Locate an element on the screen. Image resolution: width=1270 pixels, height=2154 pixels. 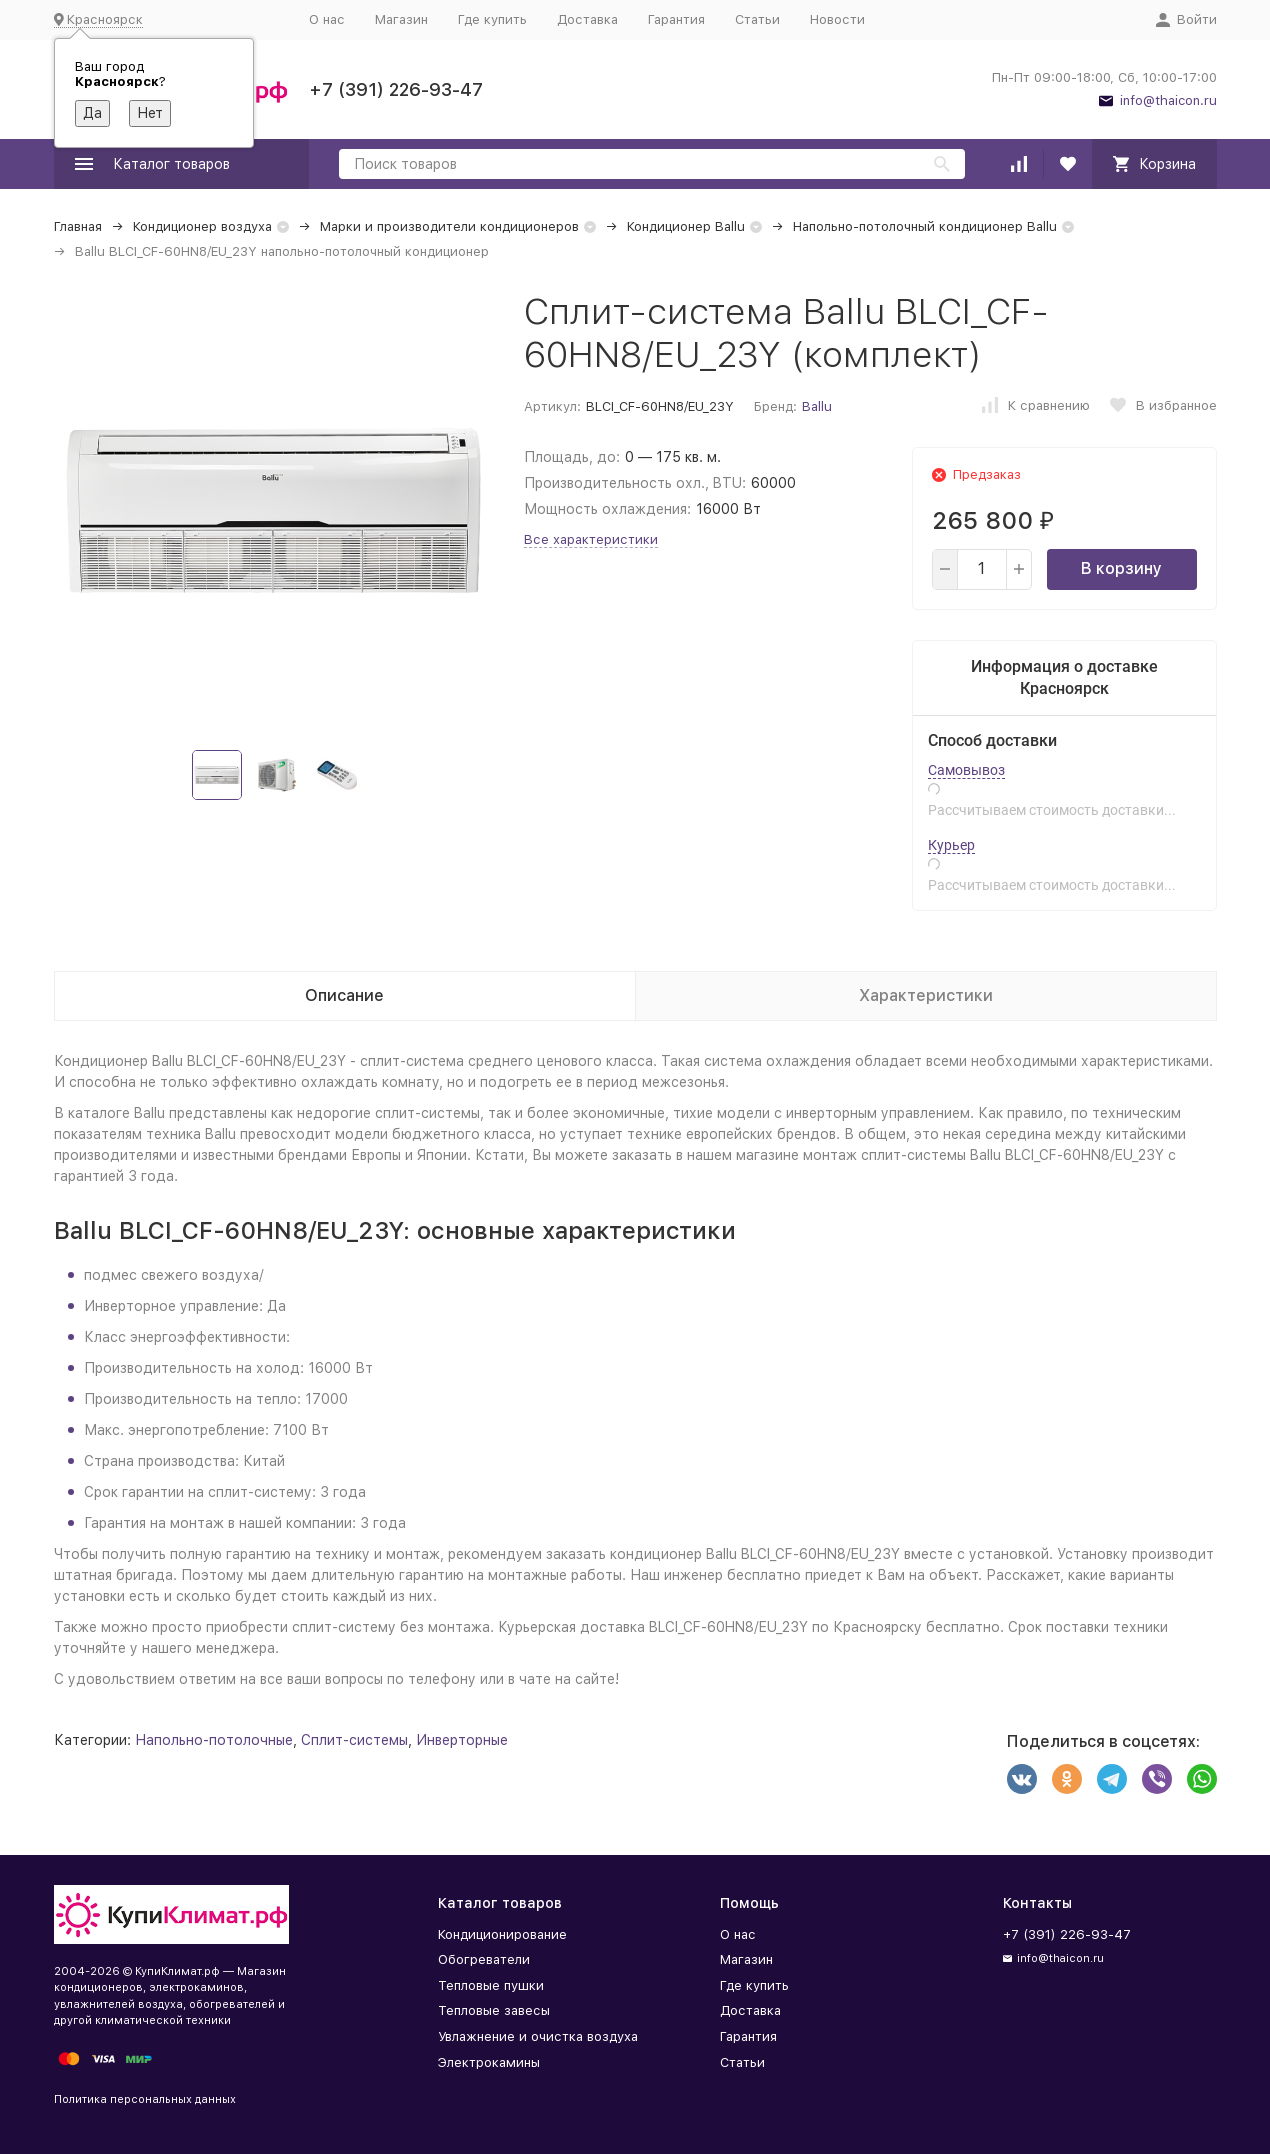
В корзину is located at coordinates (1121, 568).